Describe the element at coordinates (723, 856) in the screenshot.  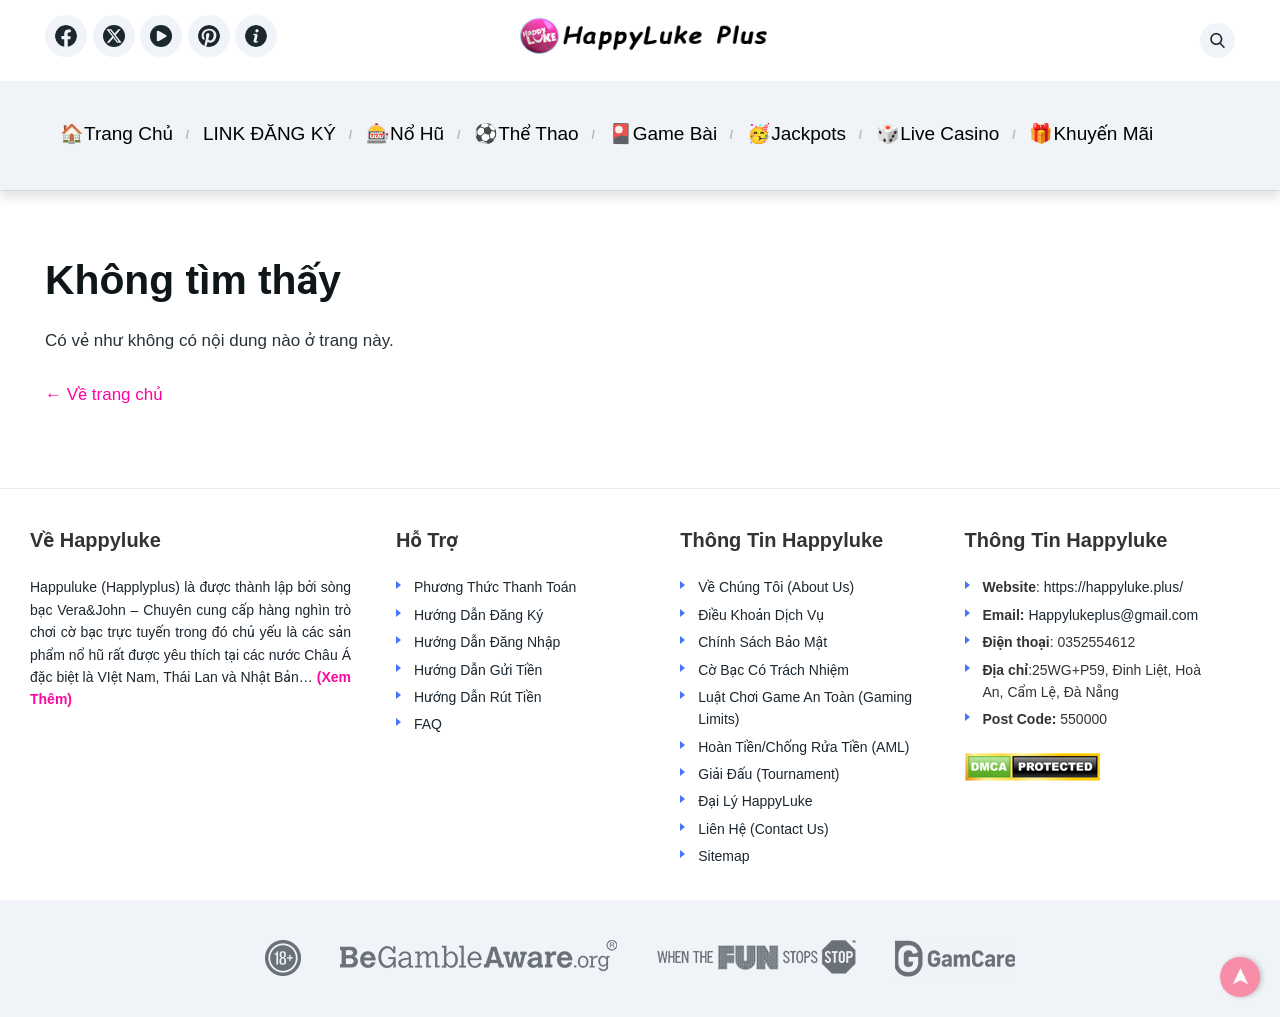
I see `Sitemap` at that location.